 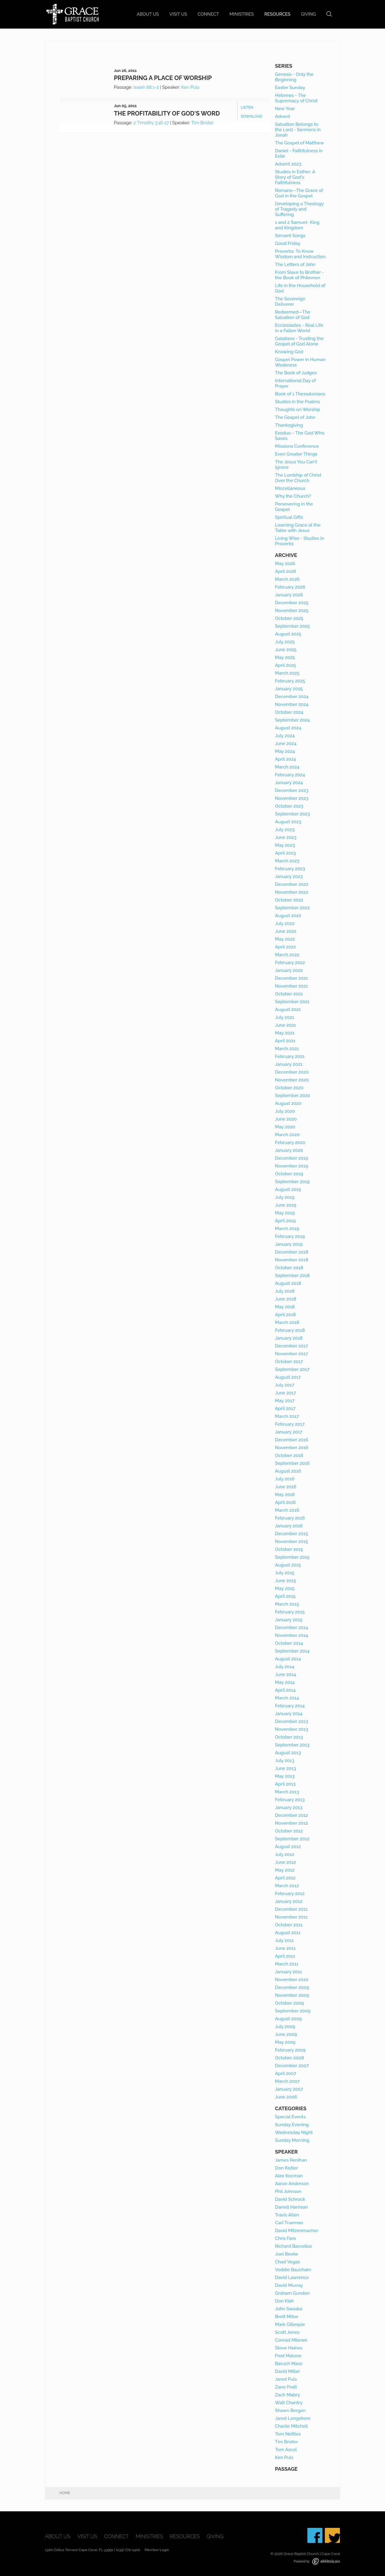 I want to click on Jared Puls, so click(x=286, y=2379).